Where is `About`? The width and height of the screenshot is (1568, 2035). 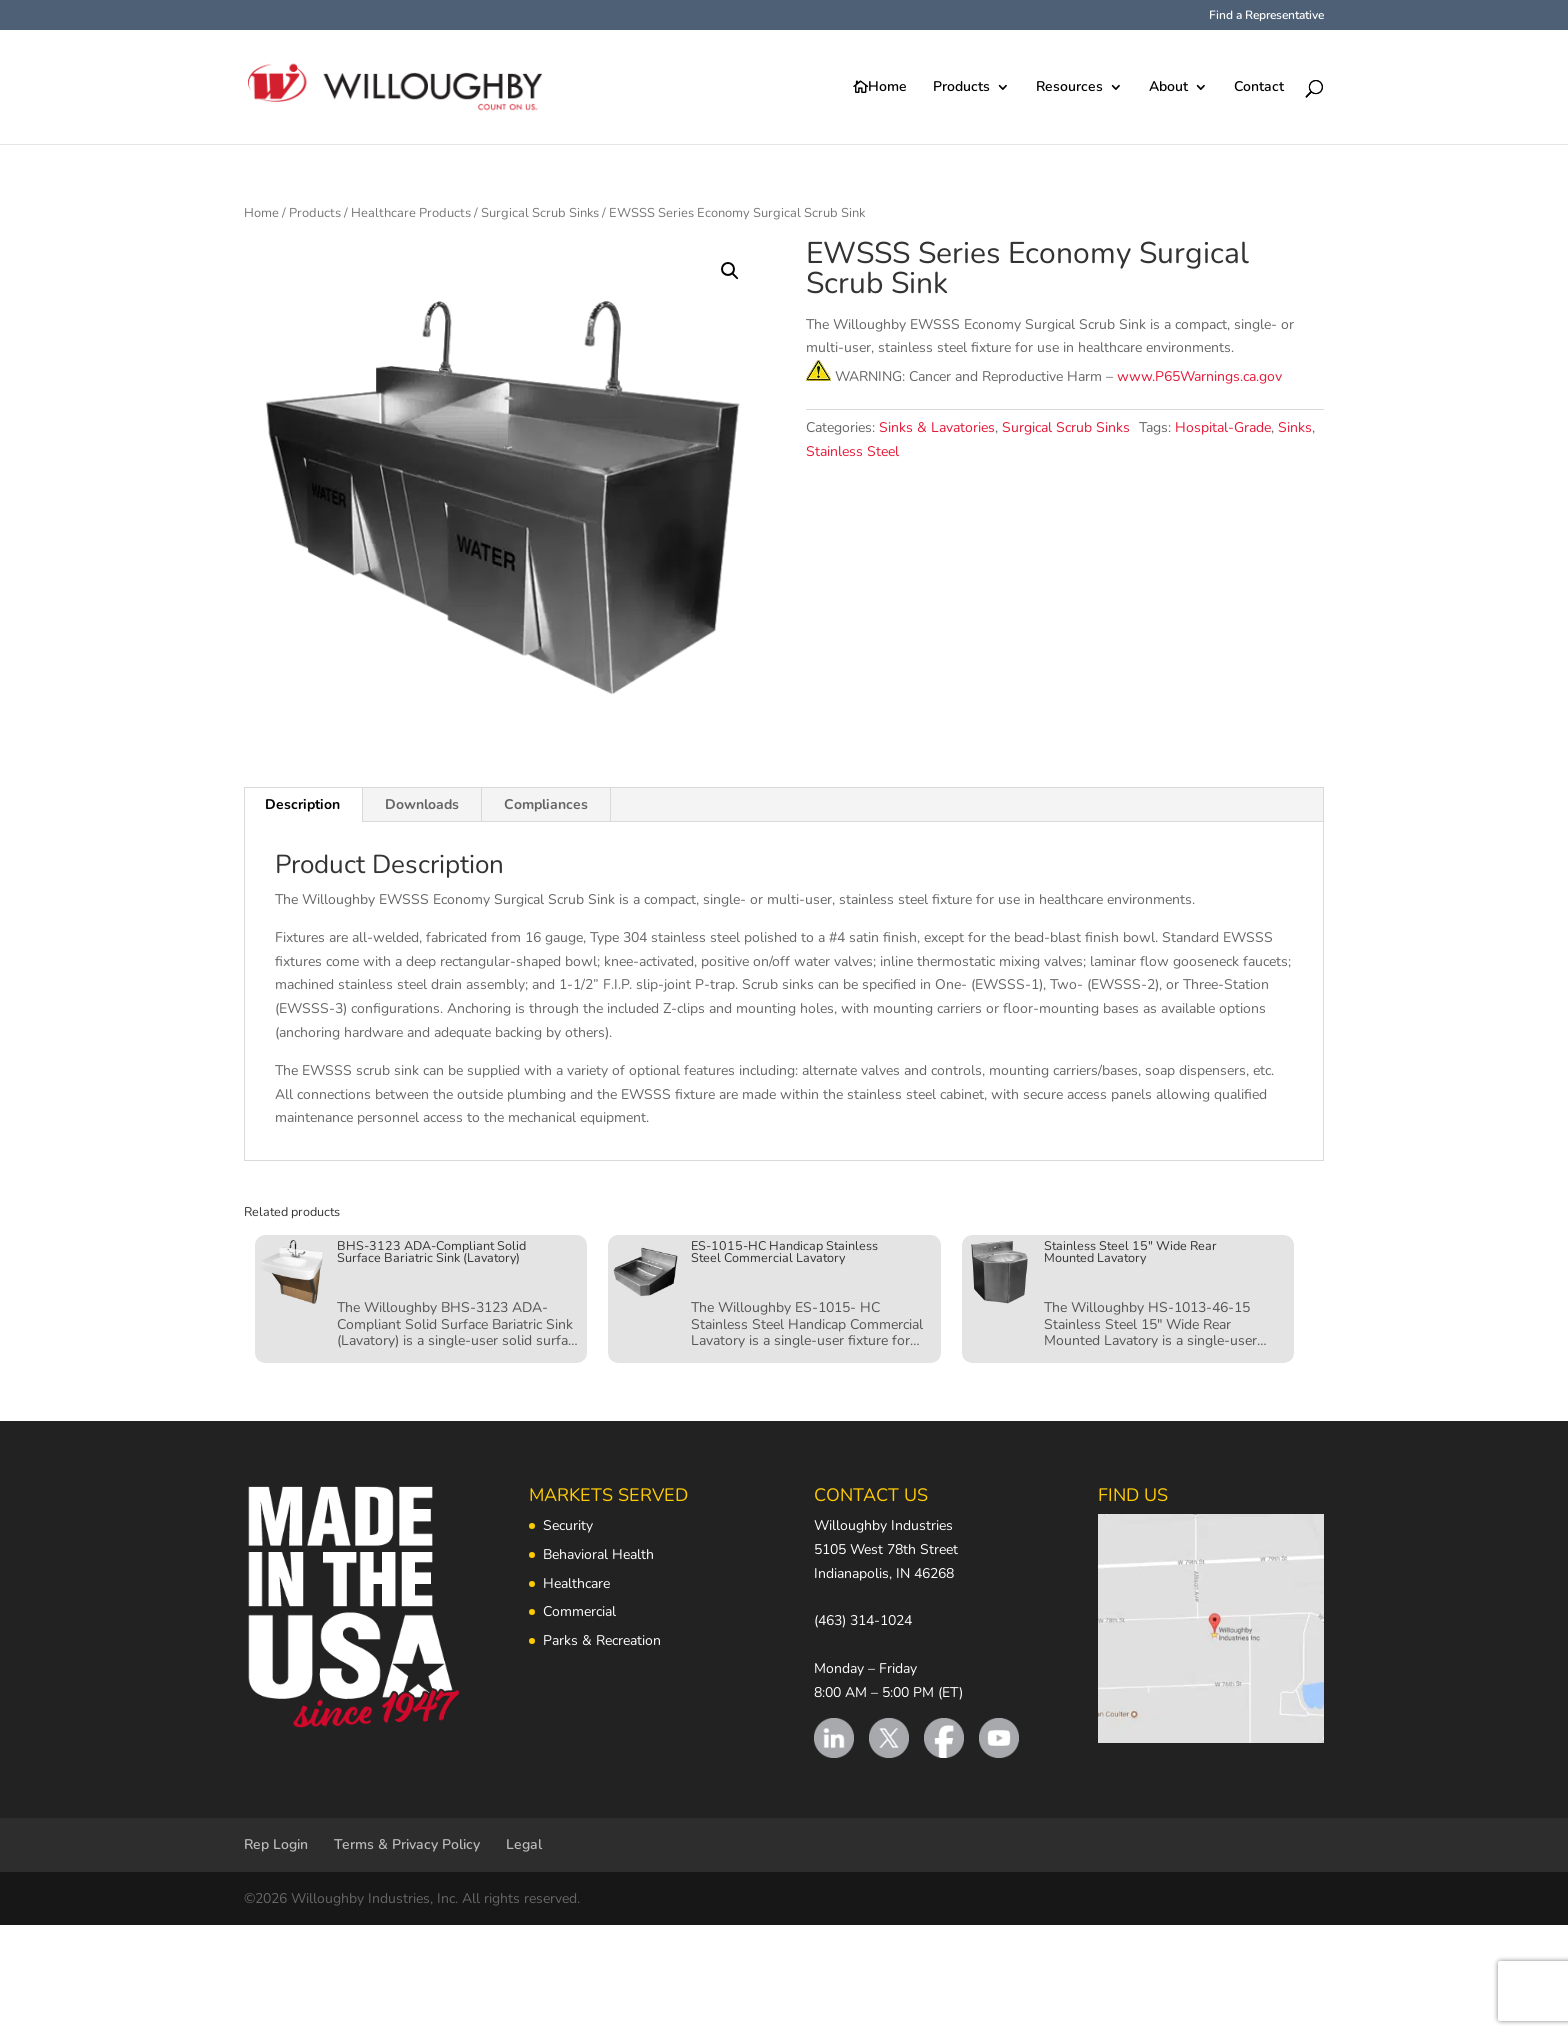 About is located at coordinates (1168, 88).